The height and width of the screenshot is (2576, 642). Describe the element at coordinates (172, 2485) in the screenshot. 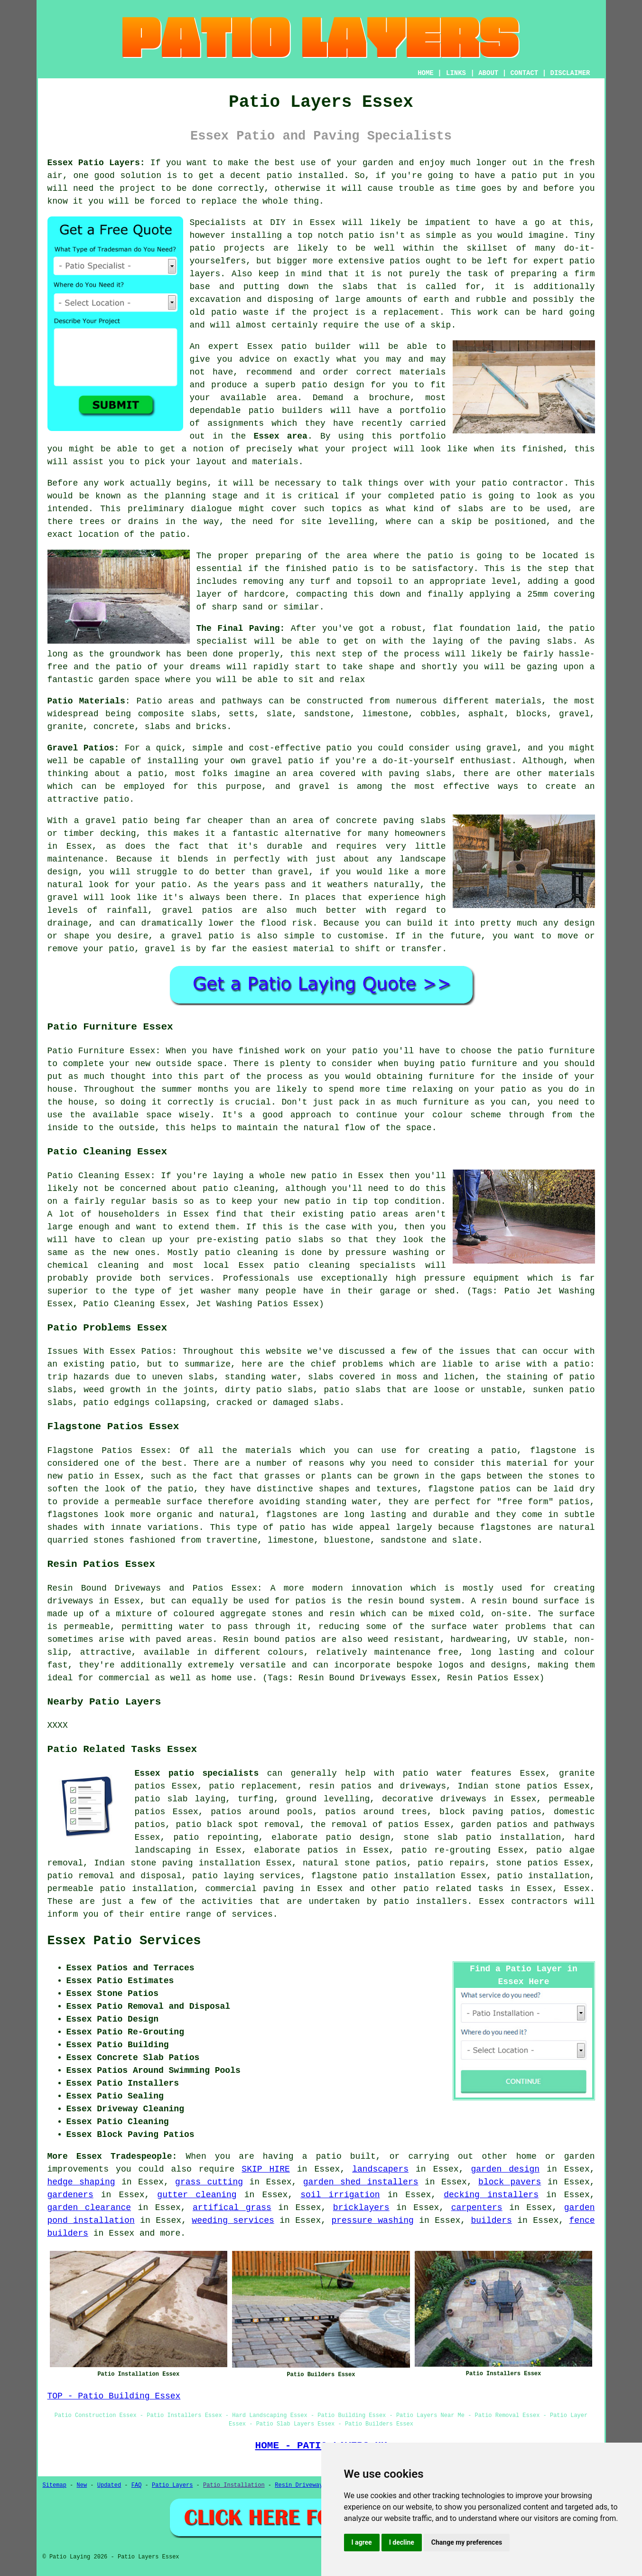

I see `Patio Layers` at that location.